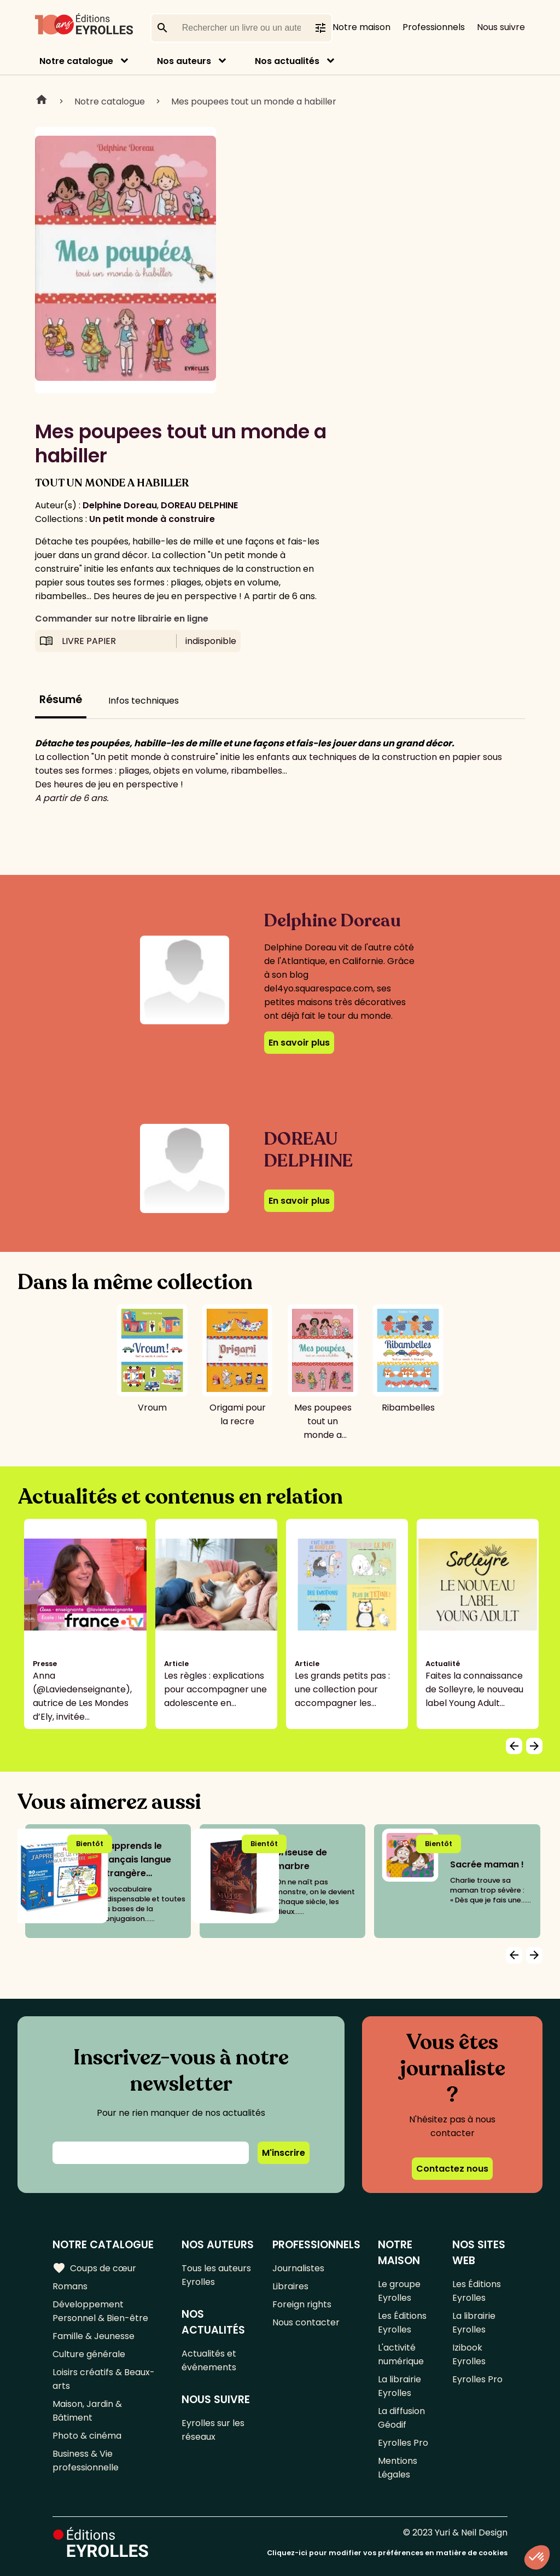 The width and height of the screenshot is (560, 2576). I want to click on Mentions Légales, so click(397, 2468).